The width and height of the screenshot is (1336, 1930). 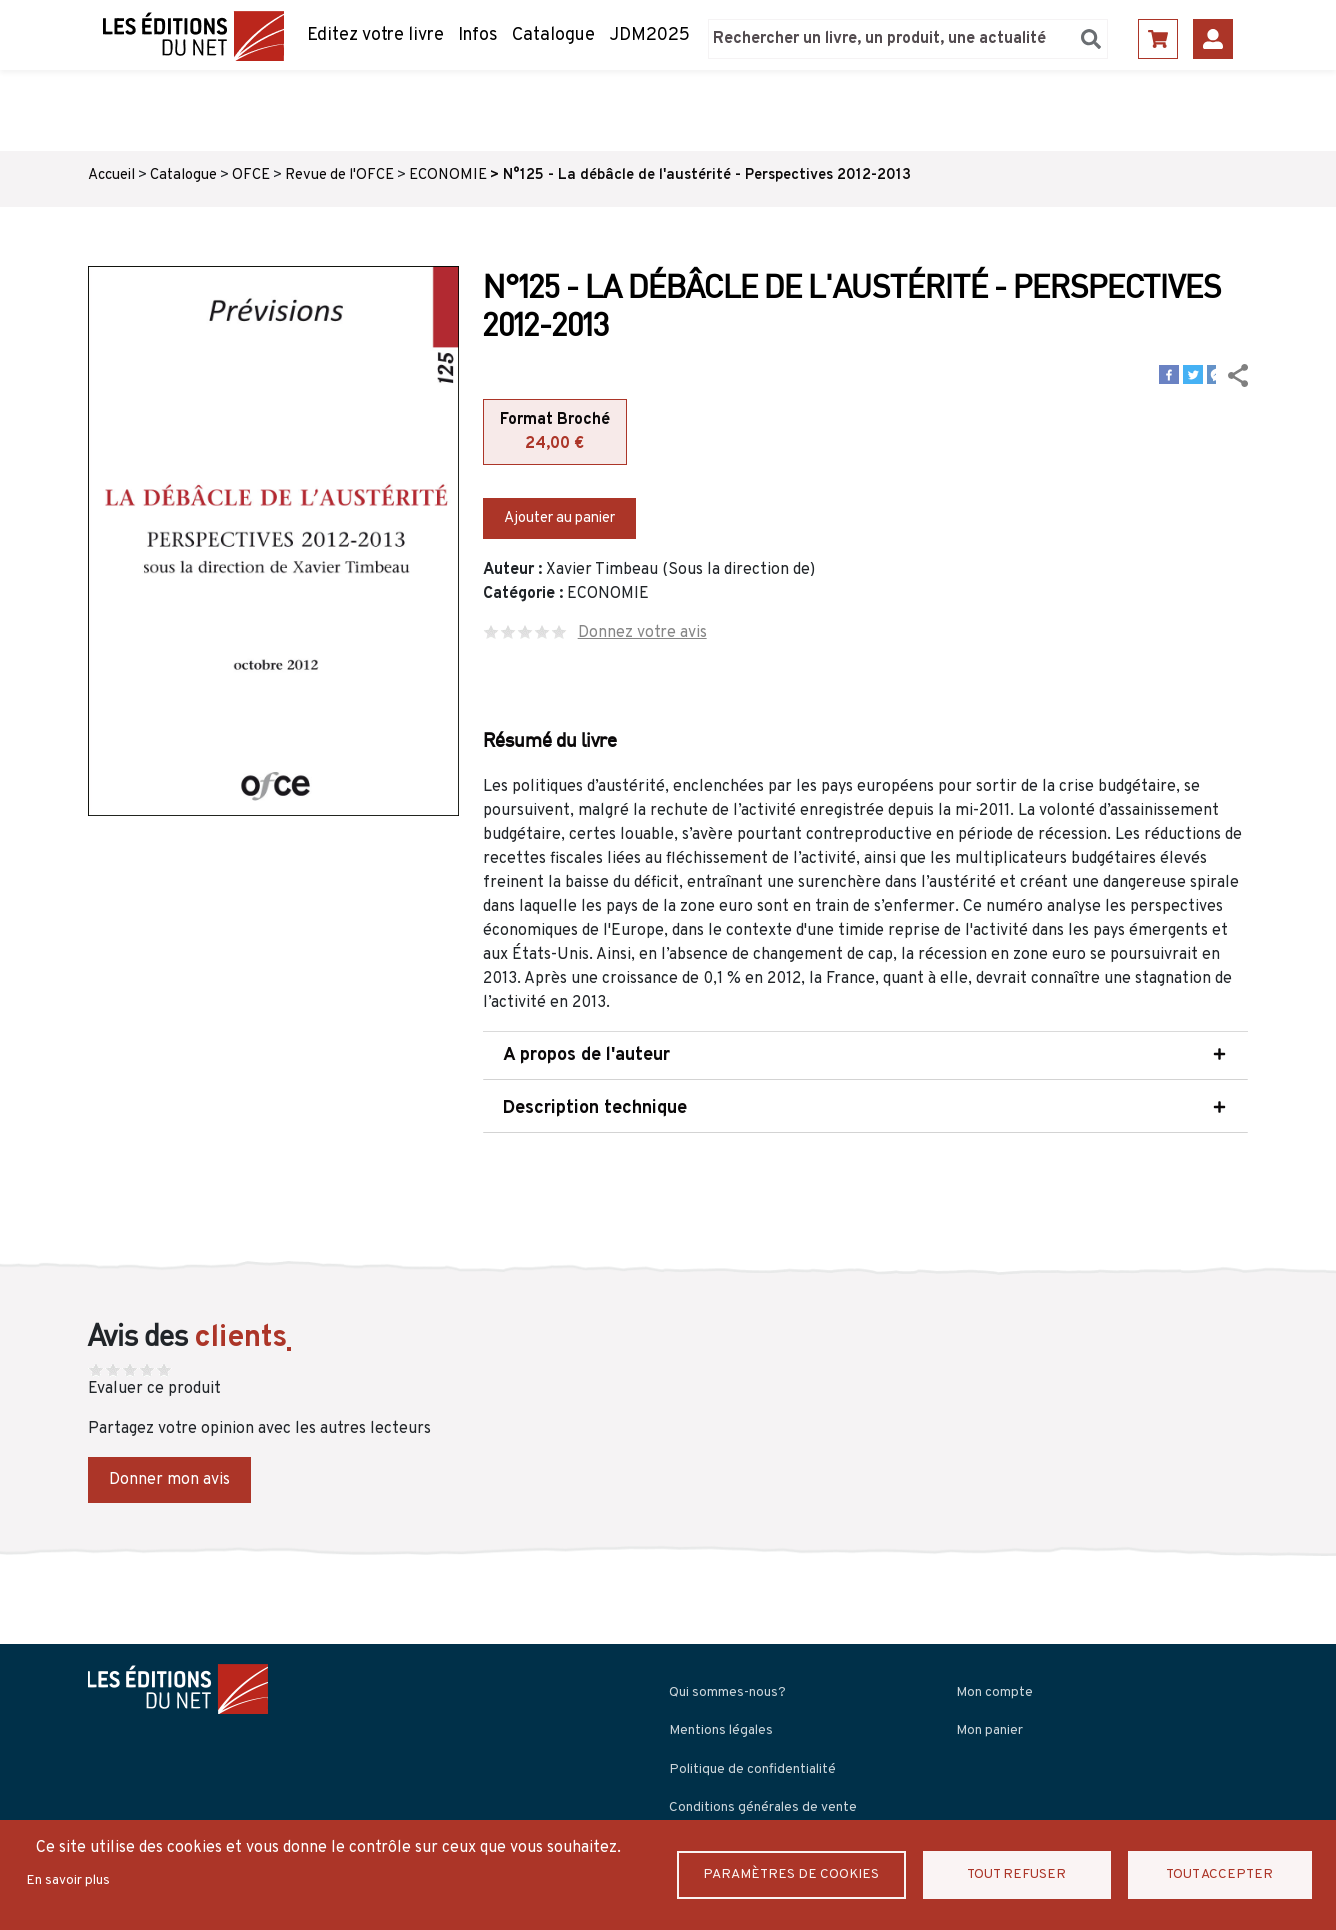 What do you see at coordinates (478, 35) in the screenshot?
I see `Infos` at bounding box center [478, 35].